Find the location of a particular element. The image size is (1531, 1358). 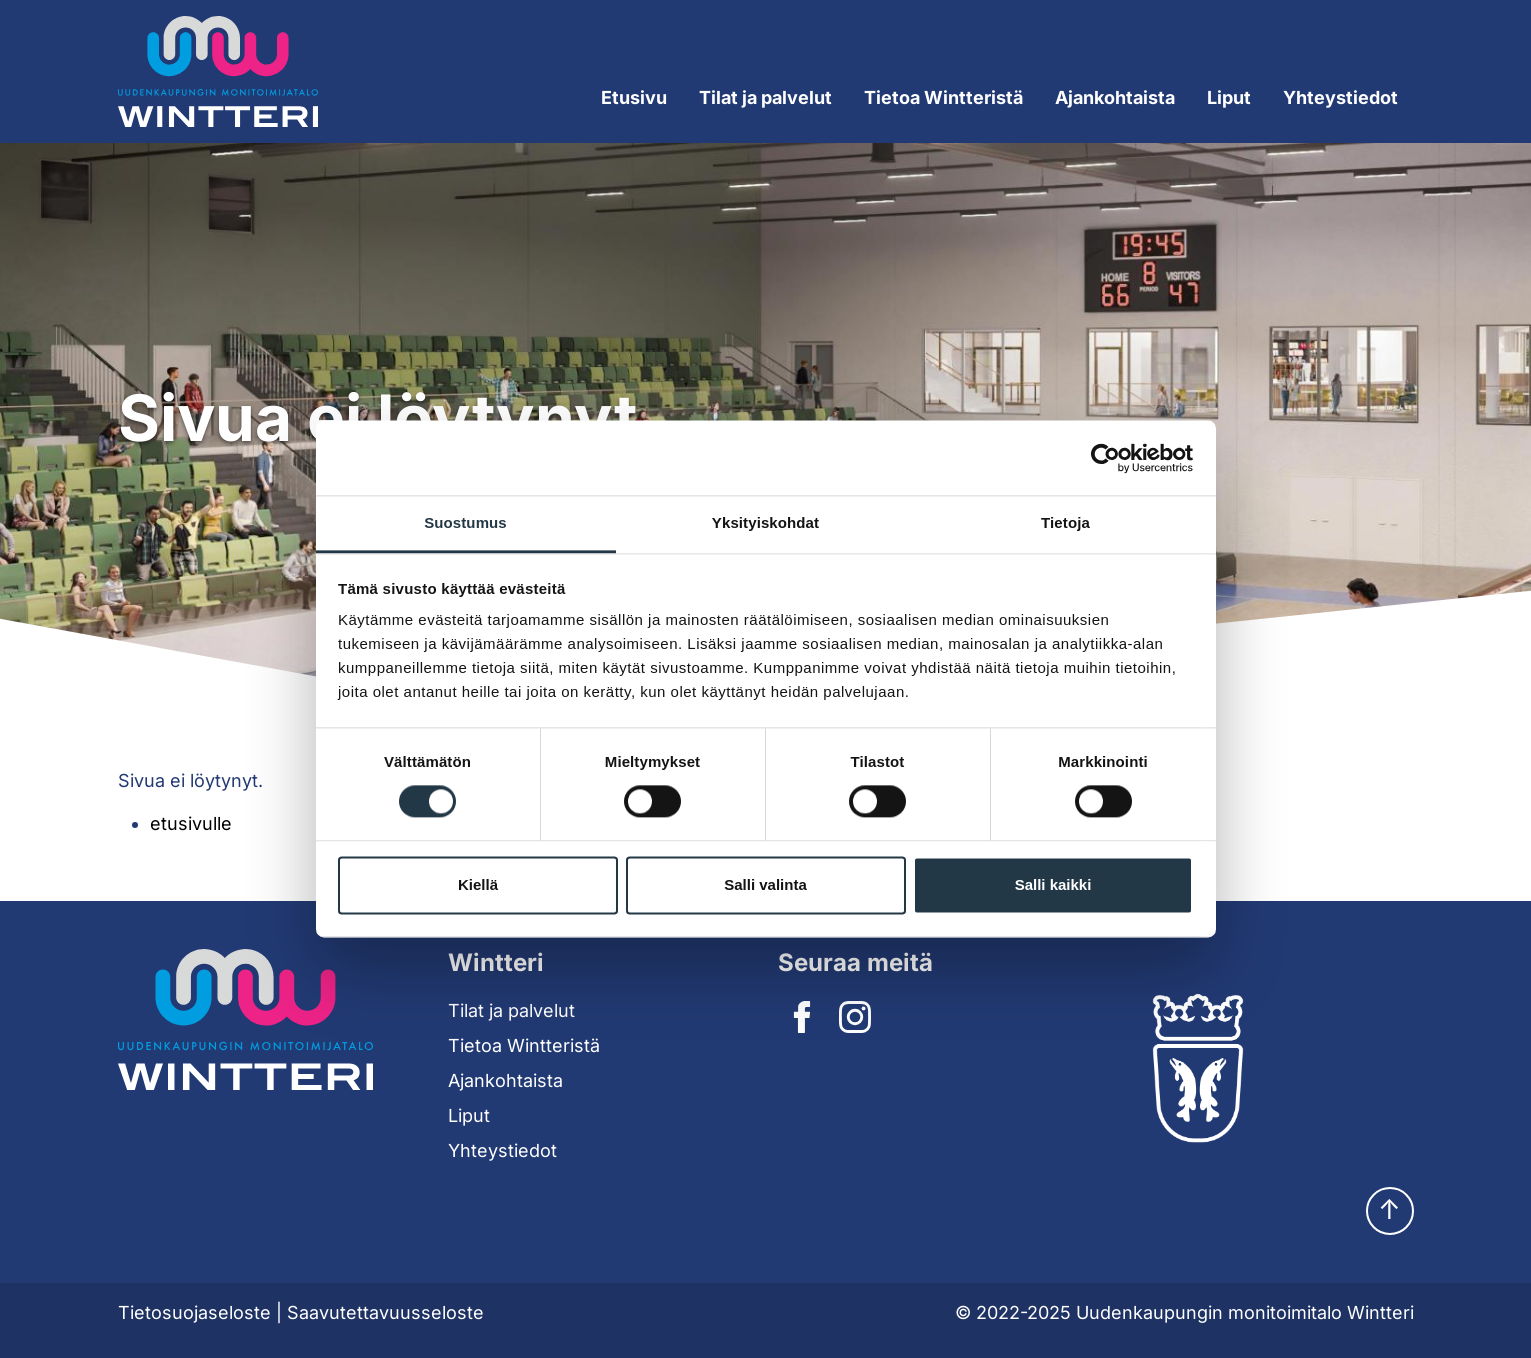

Tilat ja palvelut [Expand submenu] is located at coordinates (765, 97).